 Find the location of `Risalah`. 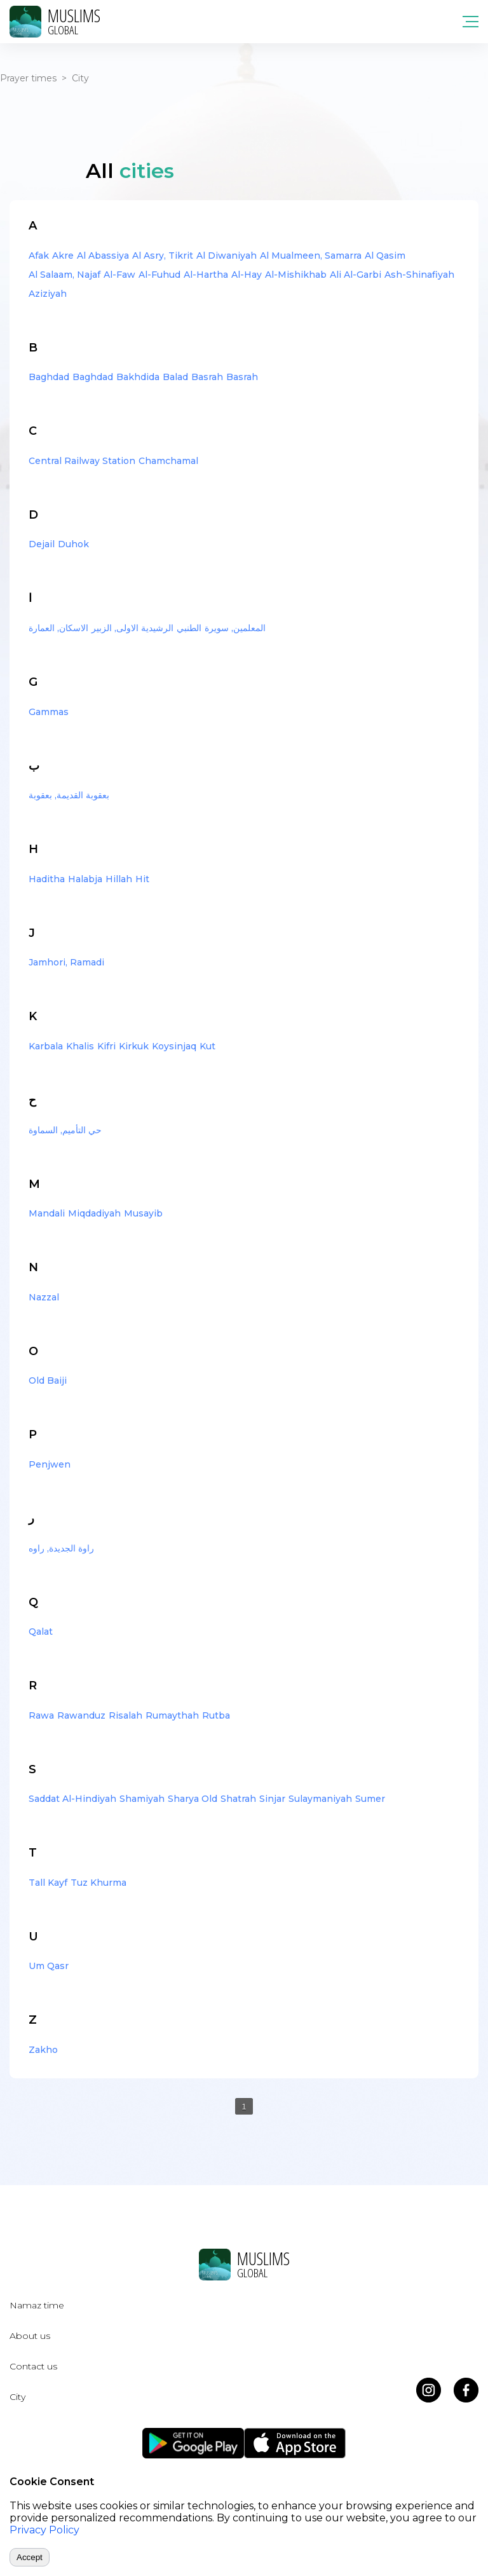

Risalah is located at coordinates (125, 1715).